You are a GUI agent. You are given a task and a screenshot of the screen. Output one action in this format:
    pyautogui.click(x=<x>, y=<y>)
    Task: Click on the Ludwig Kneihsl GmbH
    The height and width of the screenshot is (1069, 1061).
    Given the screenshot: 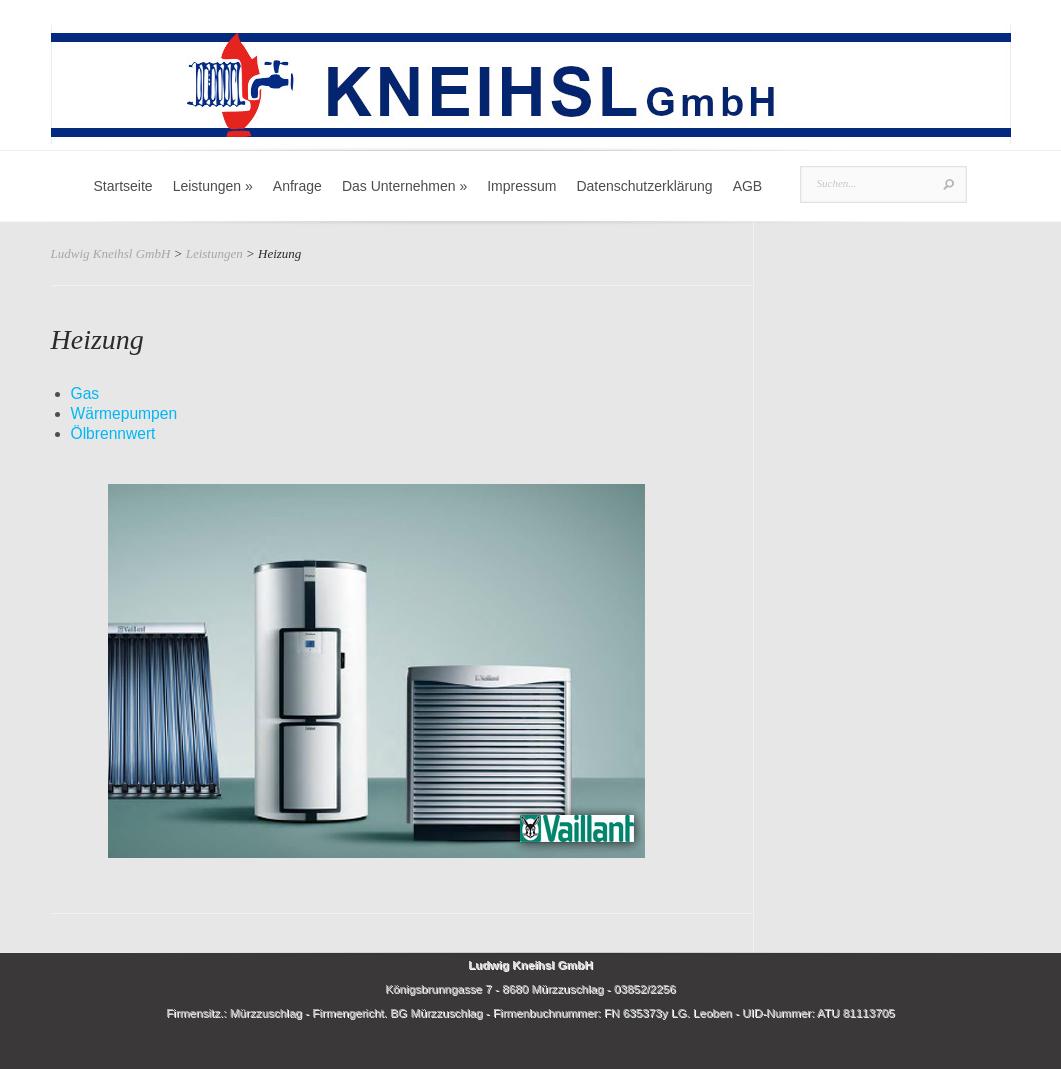 What is the action you would take?
    pyautogui.click(x=111, y=253)
    